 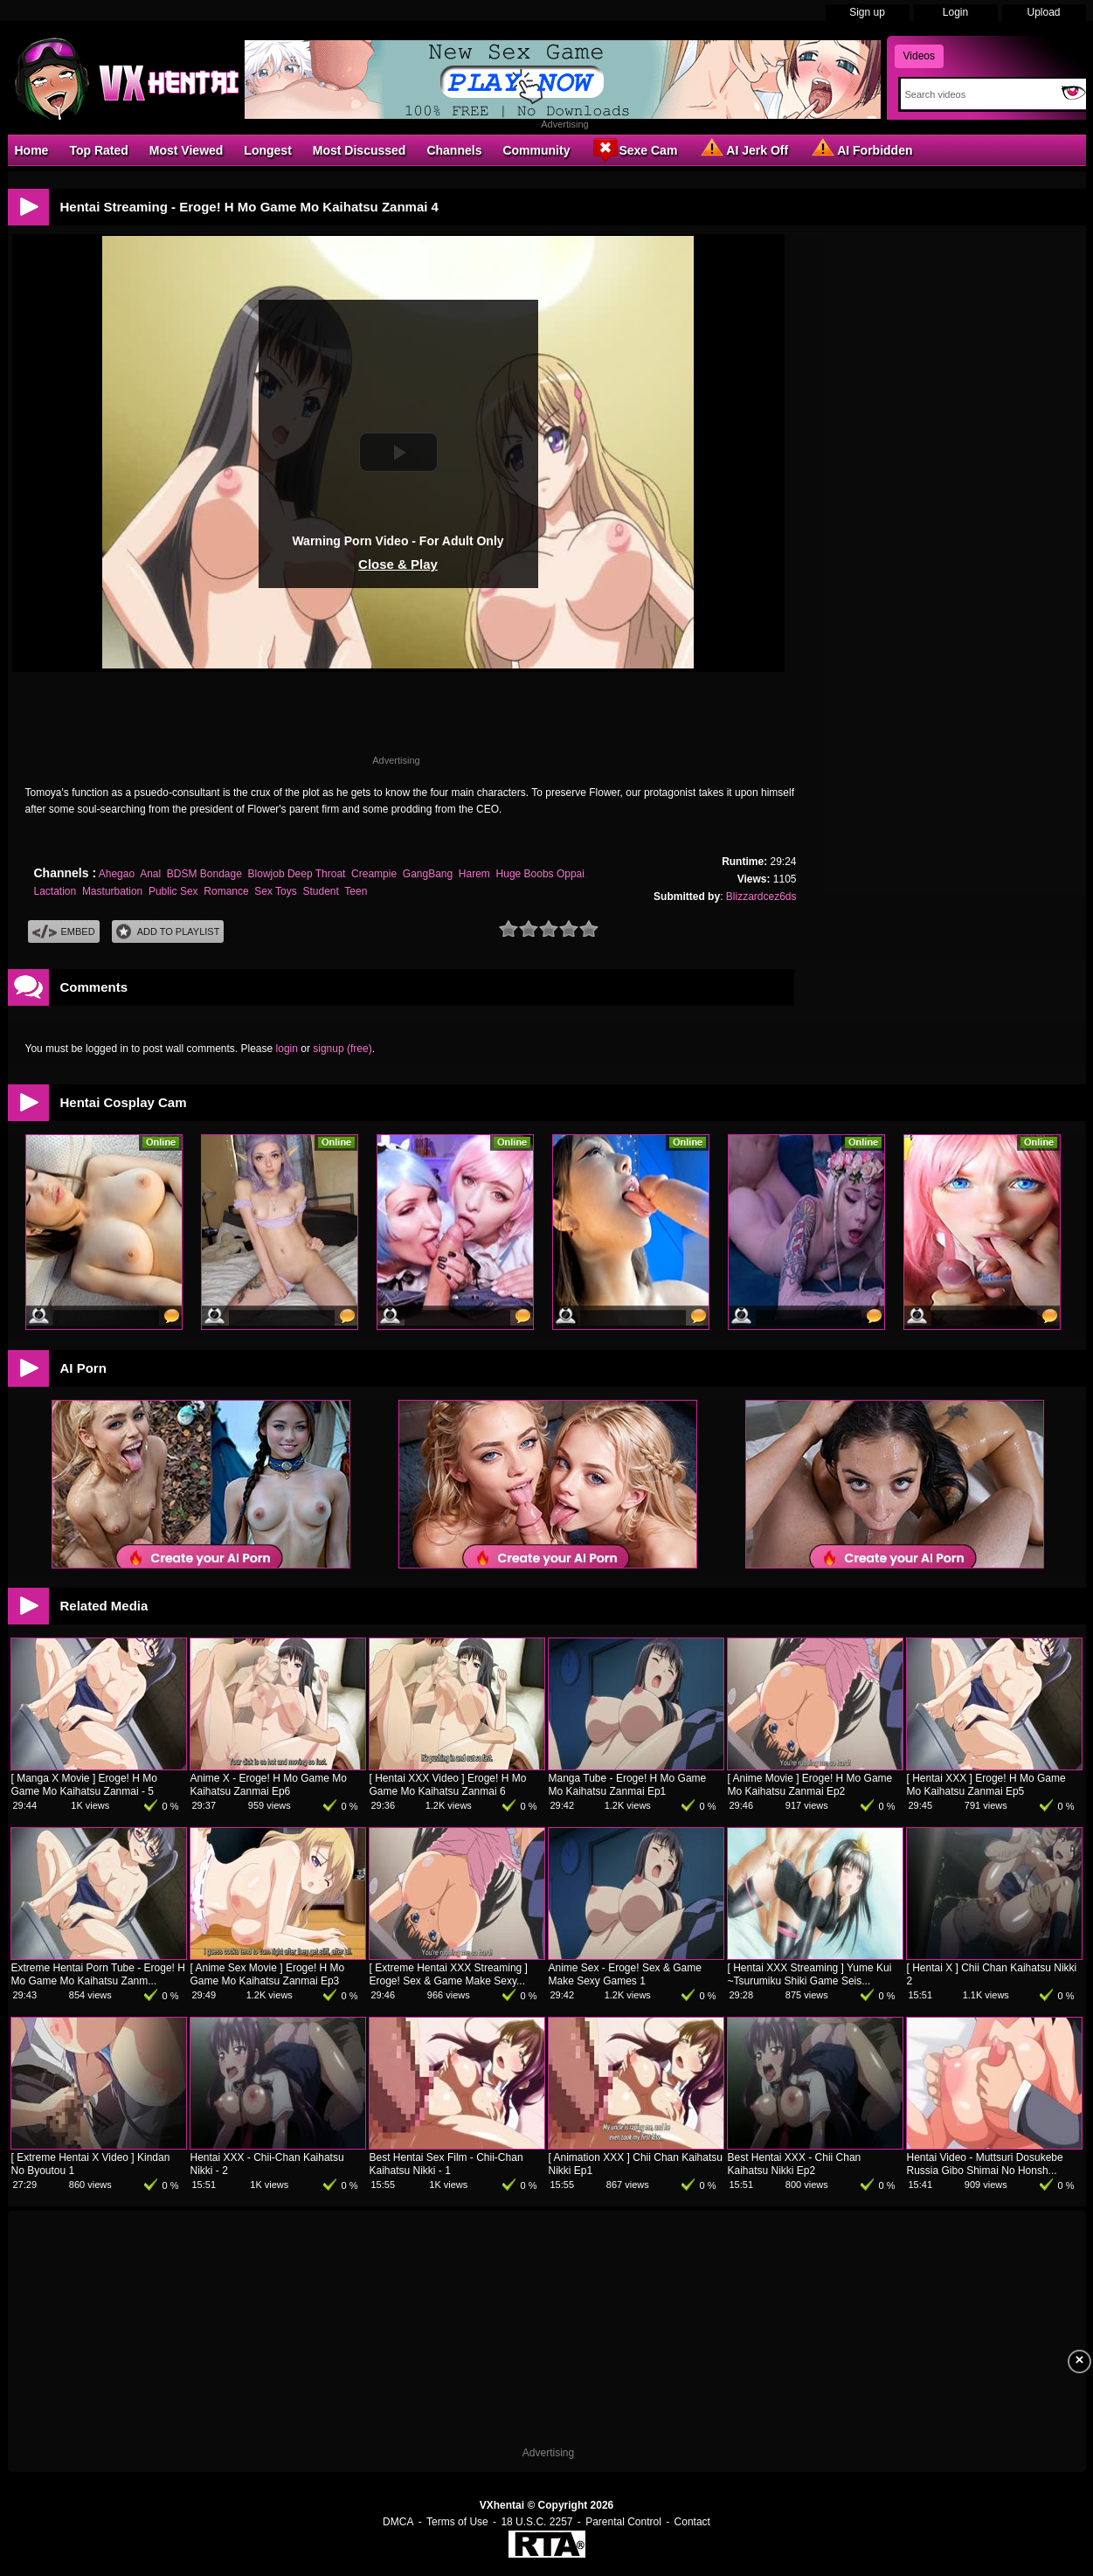 What do you see at coordinates (355, 891) in the screenshot?
I see `Teen` at bounding box center [355, 891].